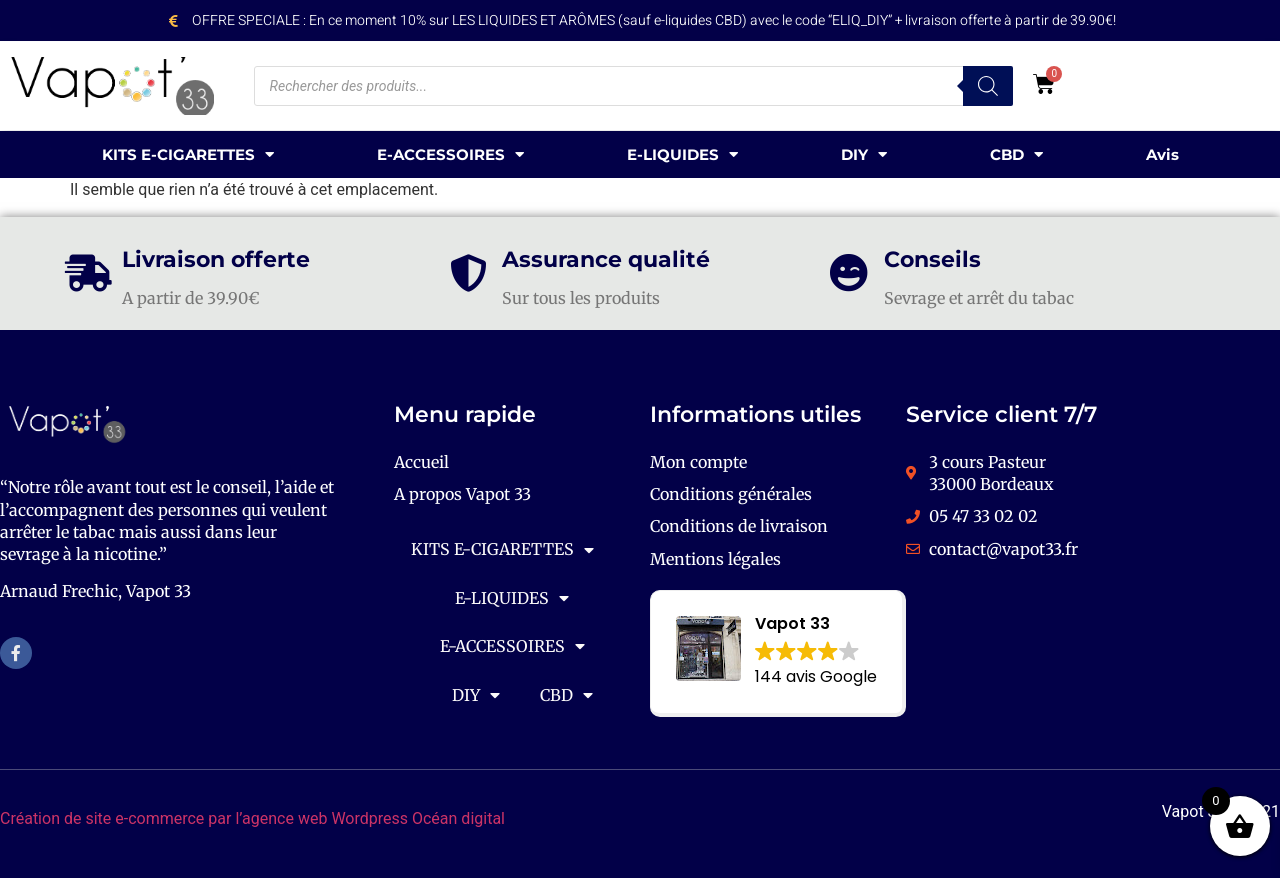 The width and height of the screenshot is (1280, 878). What do you see at coordinates (252, 818) in the screenshot?
I see `Création de site e-commerce par l’agence web Wordpress Océan digital` at bounding box center [252, 818].